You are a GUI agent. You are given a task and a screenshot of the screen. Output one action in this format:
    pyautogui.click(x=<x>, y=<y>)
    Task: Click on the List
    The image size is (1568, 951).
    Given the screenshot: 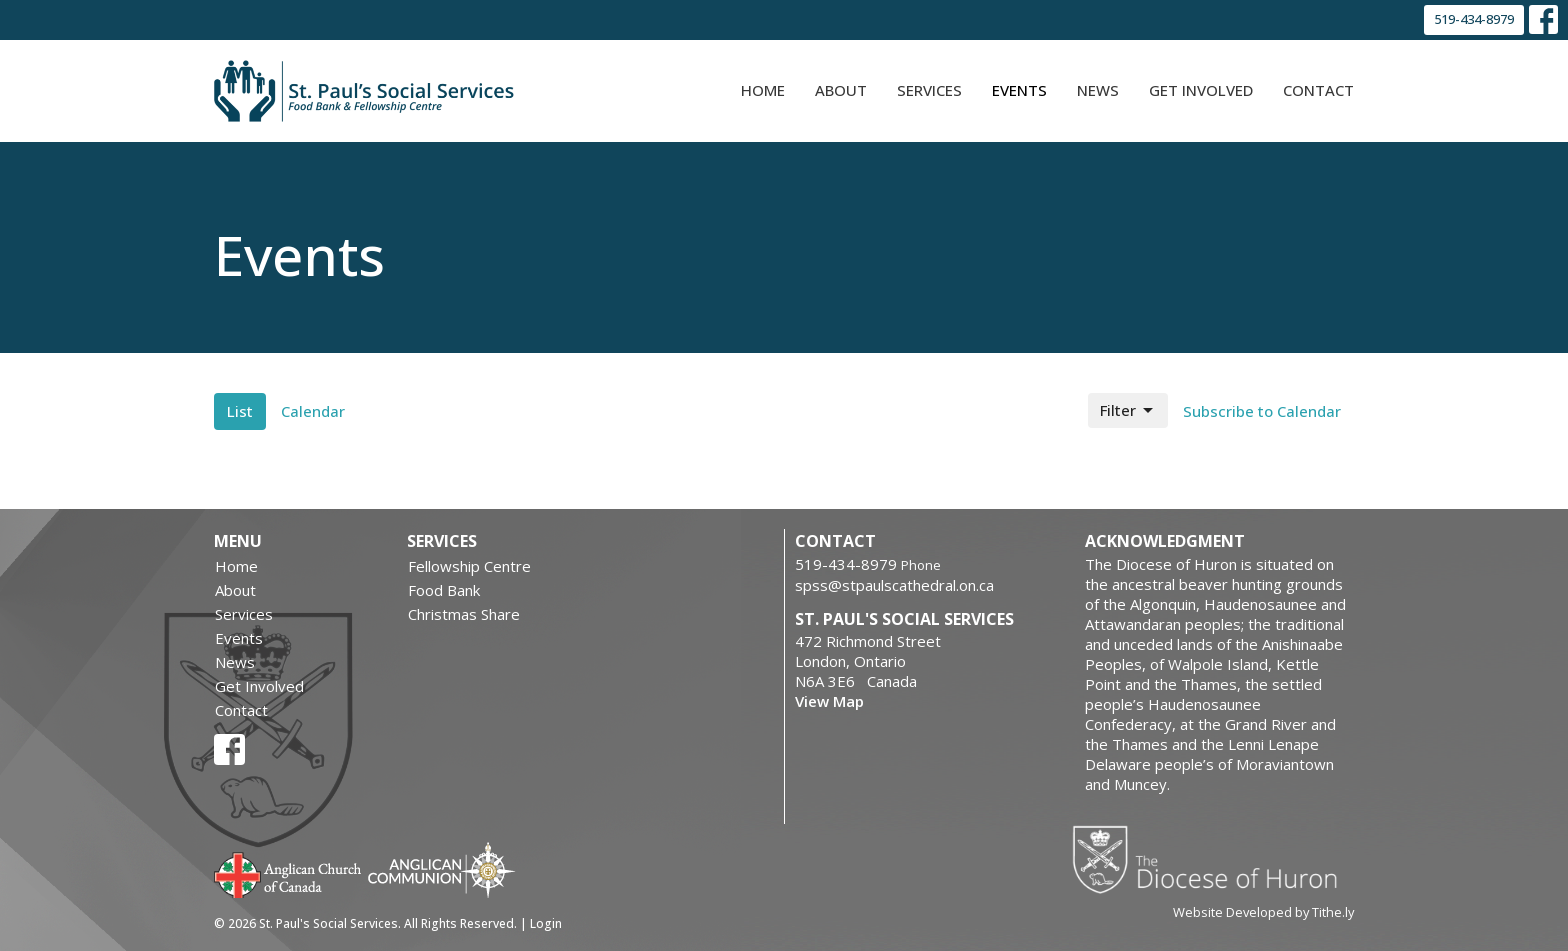 What is the action you would take?
    pyautogui.click(x=240, y=411)
    